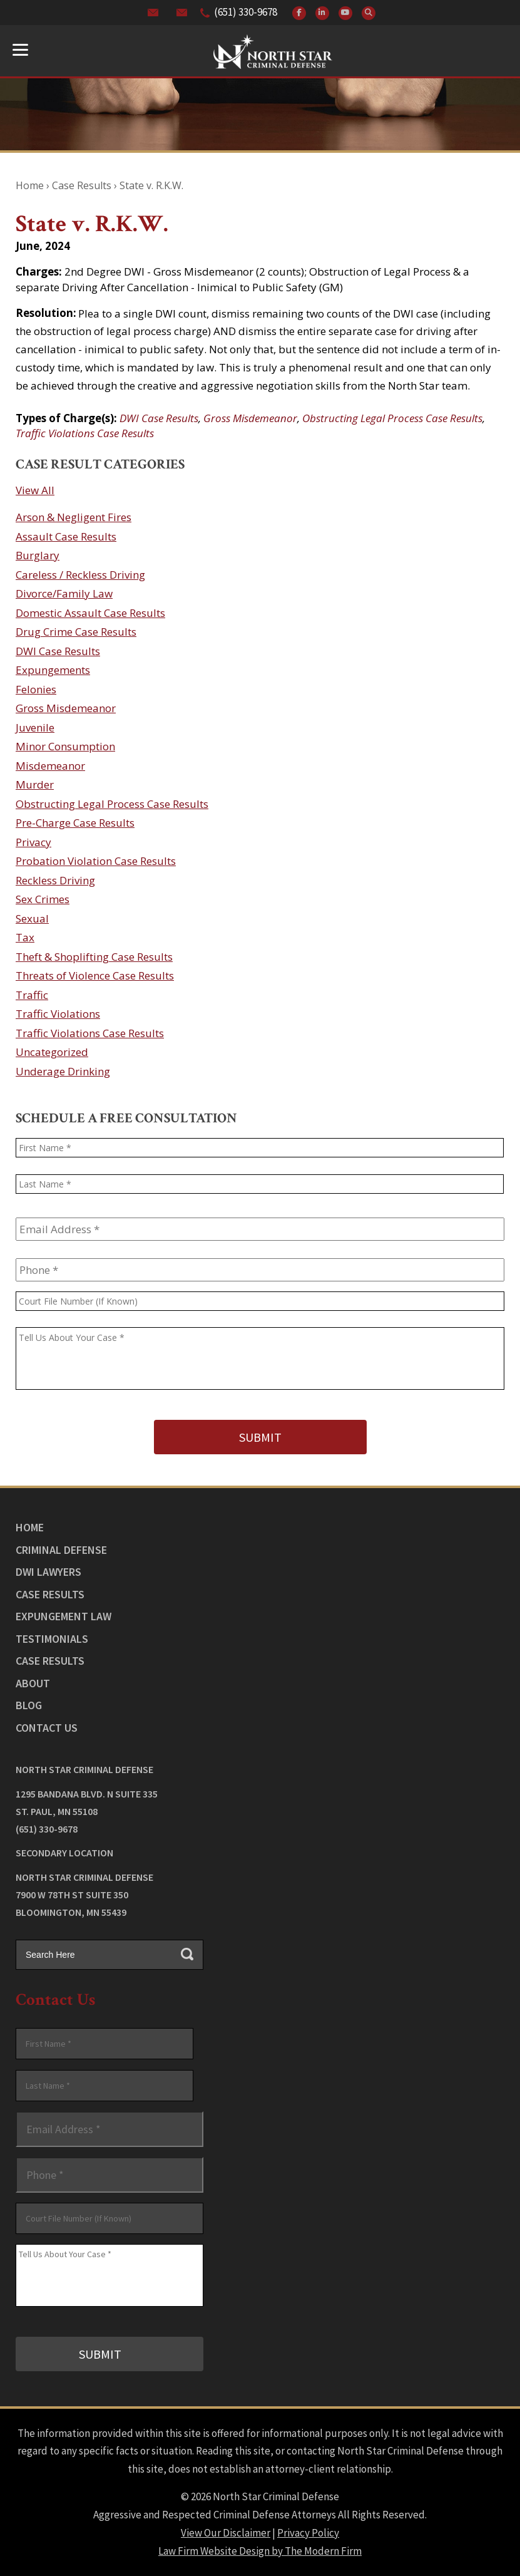 The height and width of the screenshot is (2576, 520). What do you see at coordinates (32, 918) in the screenshot?
I see `Sexual` at bounding box center [32, 918].